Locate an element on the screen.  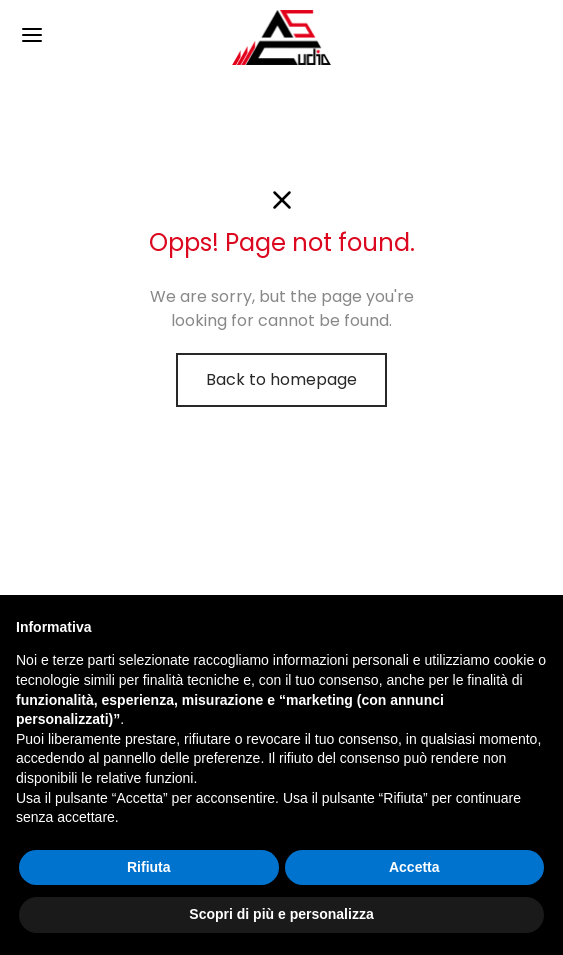
Rifiuta [button] is located at coordinates (149, 867).